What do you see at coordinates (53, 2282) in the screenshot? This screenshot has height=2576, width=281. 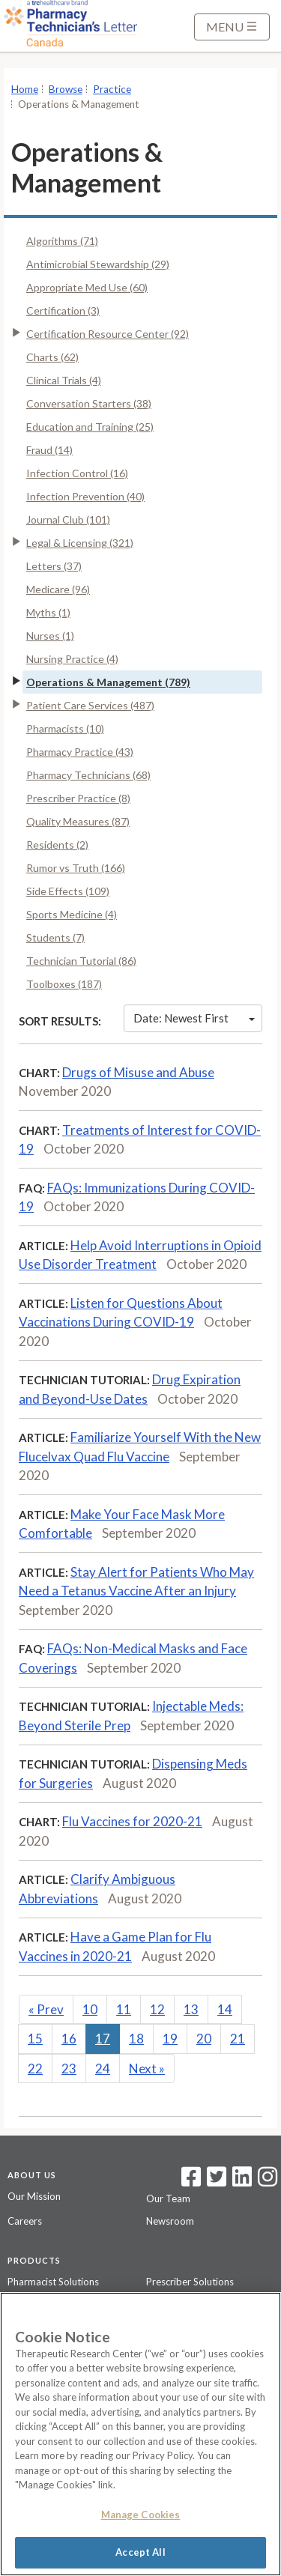 I see `Pharmacist Solutions` at bounding box center [53, 2282].